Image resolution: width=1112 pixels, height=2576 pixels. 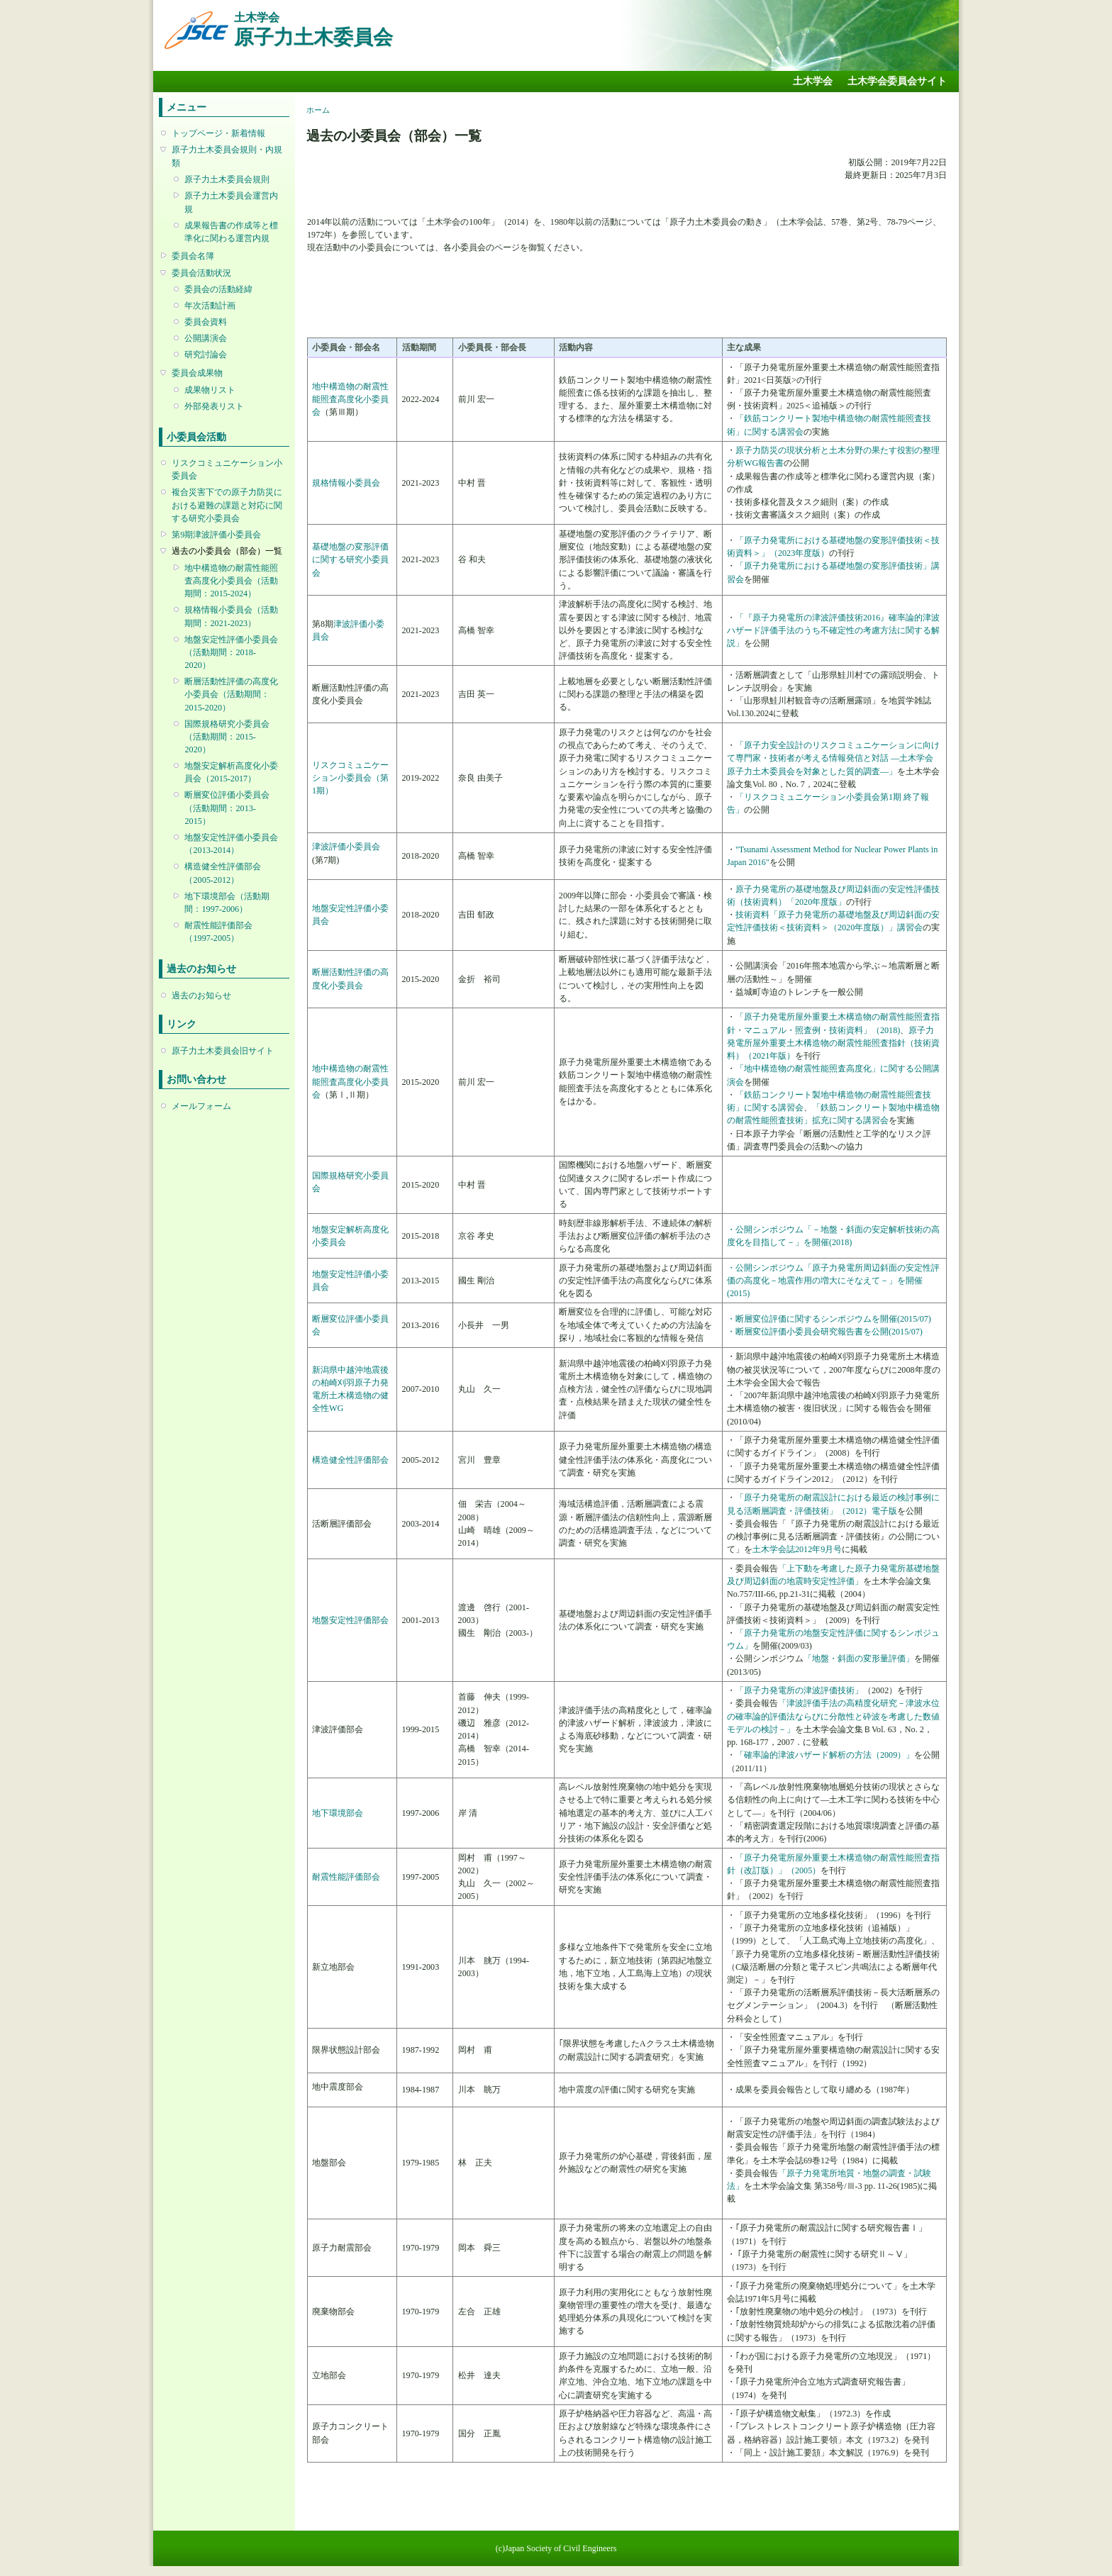 What do you see at coordinates (350, 1460) in the screenshot?
I see `構造健全性評価部会` at bounding box center [350, 1460].